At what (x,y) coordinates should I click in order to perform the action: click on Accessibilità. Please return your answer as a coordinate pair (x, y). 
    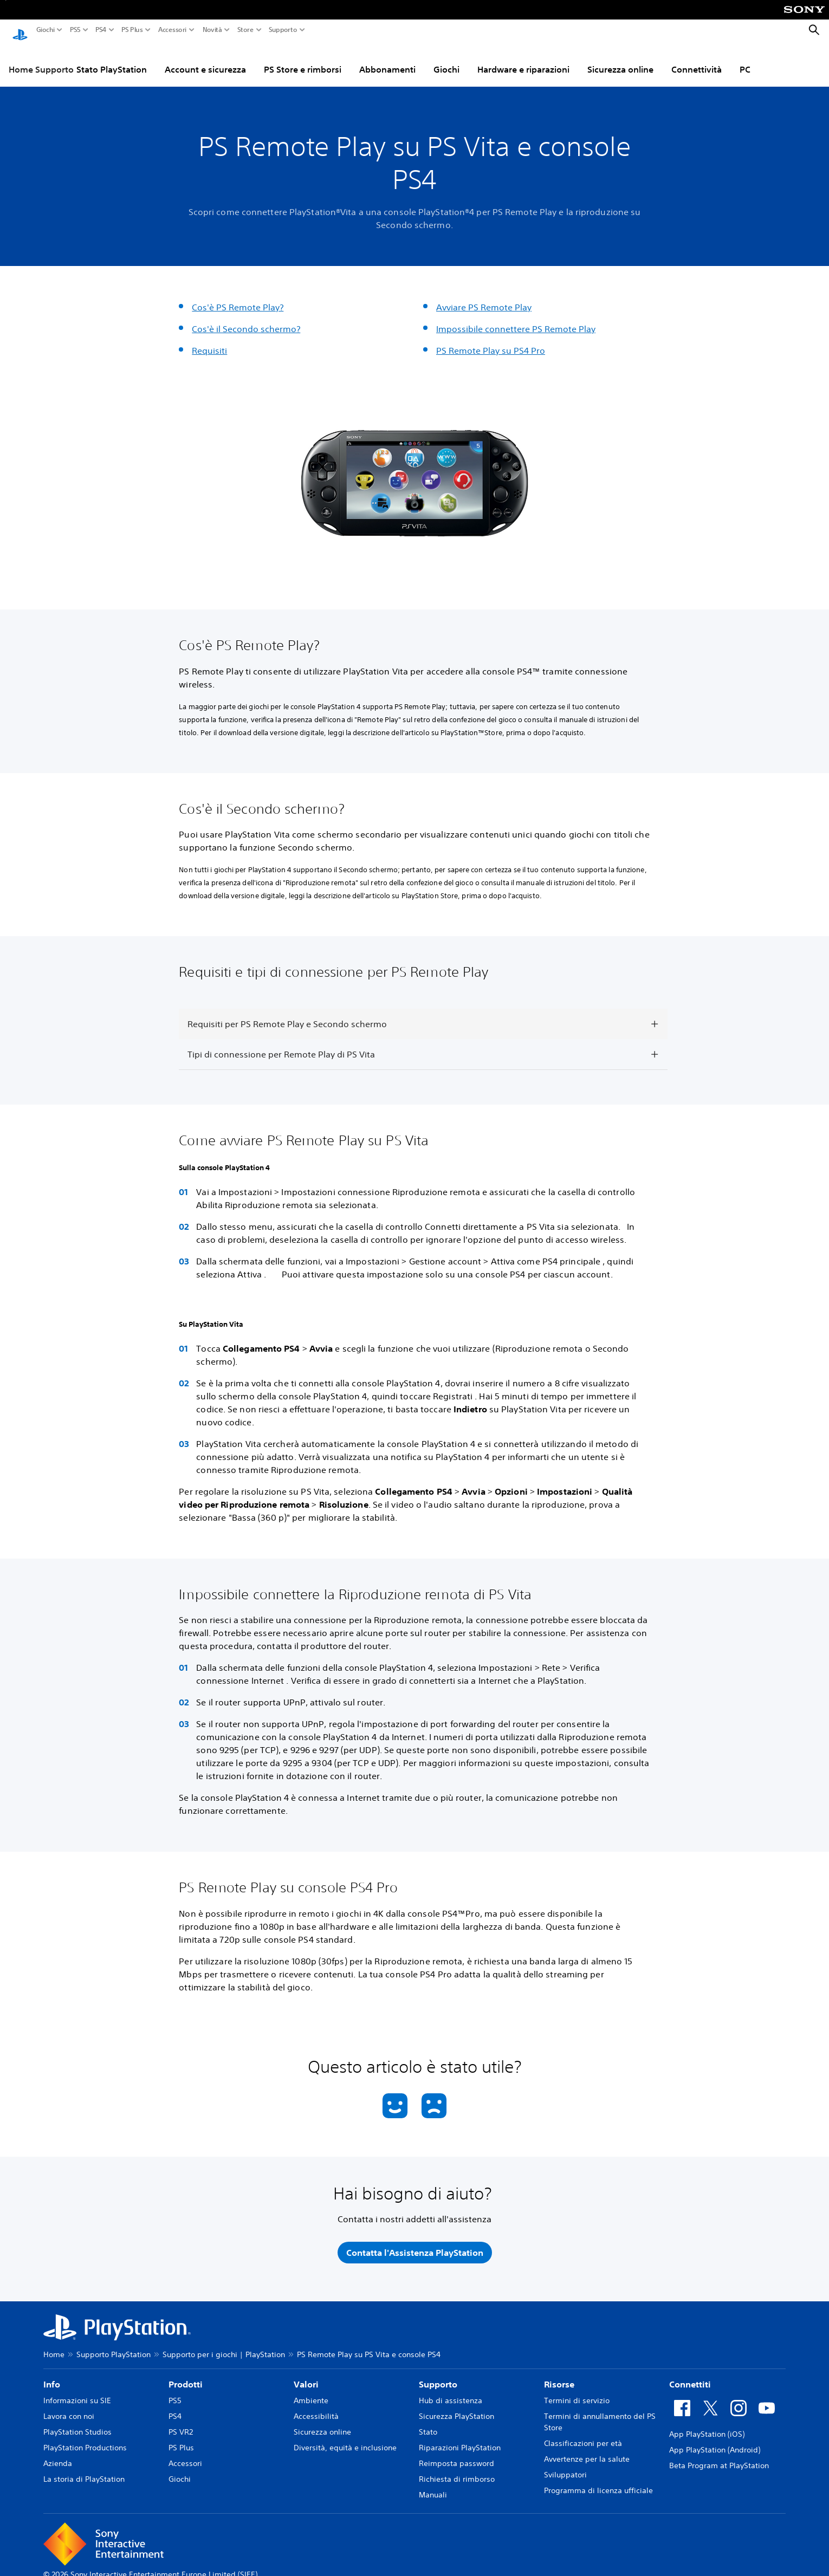
    Looking at the image, I should click on (316, 2406).